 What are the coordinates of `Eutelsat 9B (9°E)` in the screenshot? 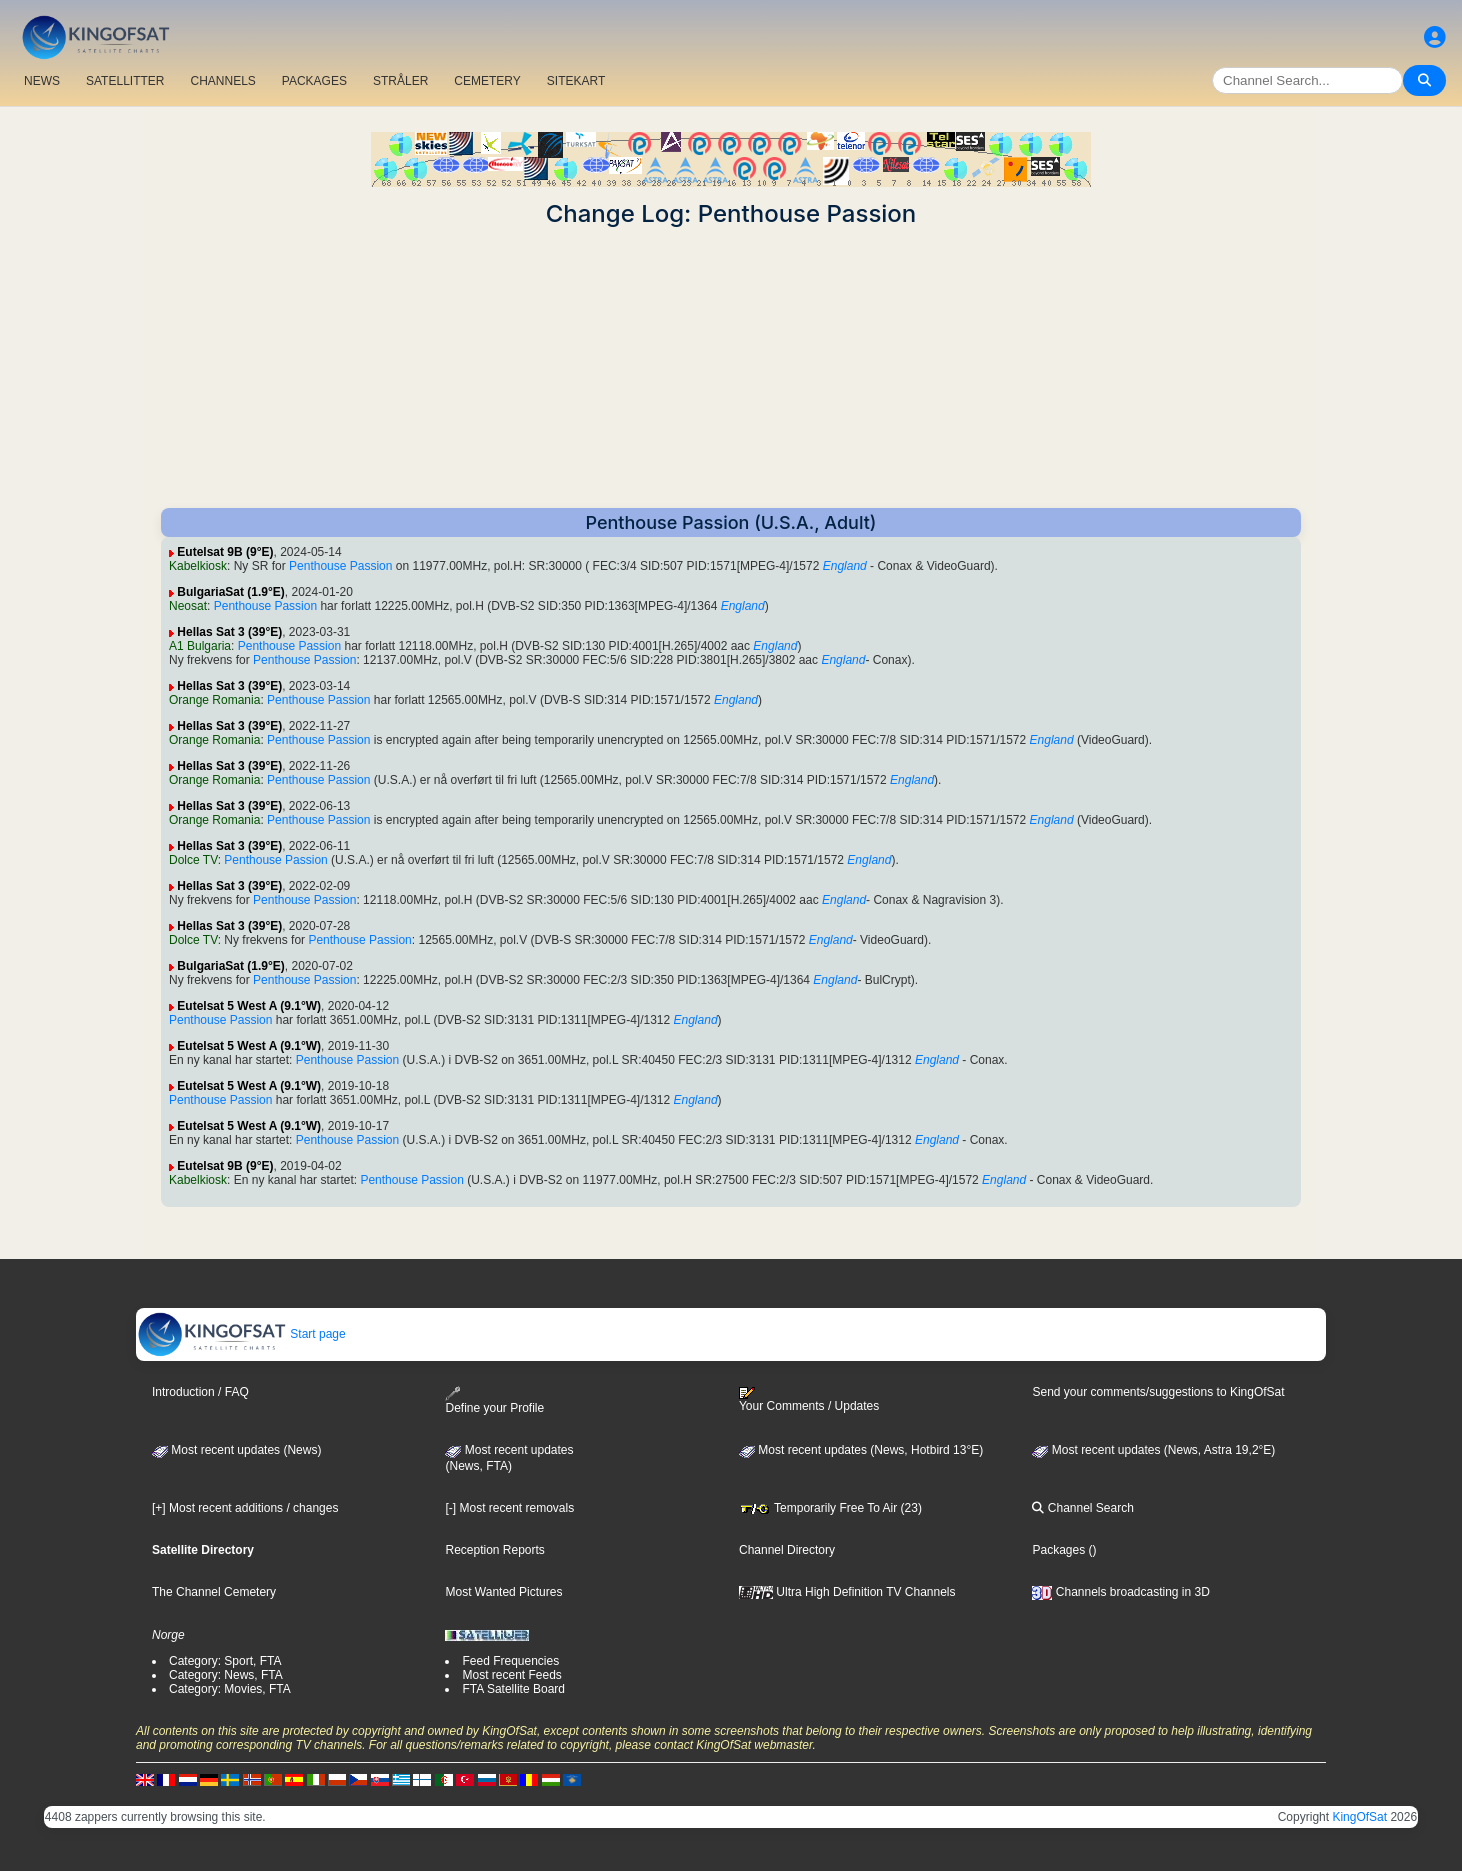 It's located at (225, 552).